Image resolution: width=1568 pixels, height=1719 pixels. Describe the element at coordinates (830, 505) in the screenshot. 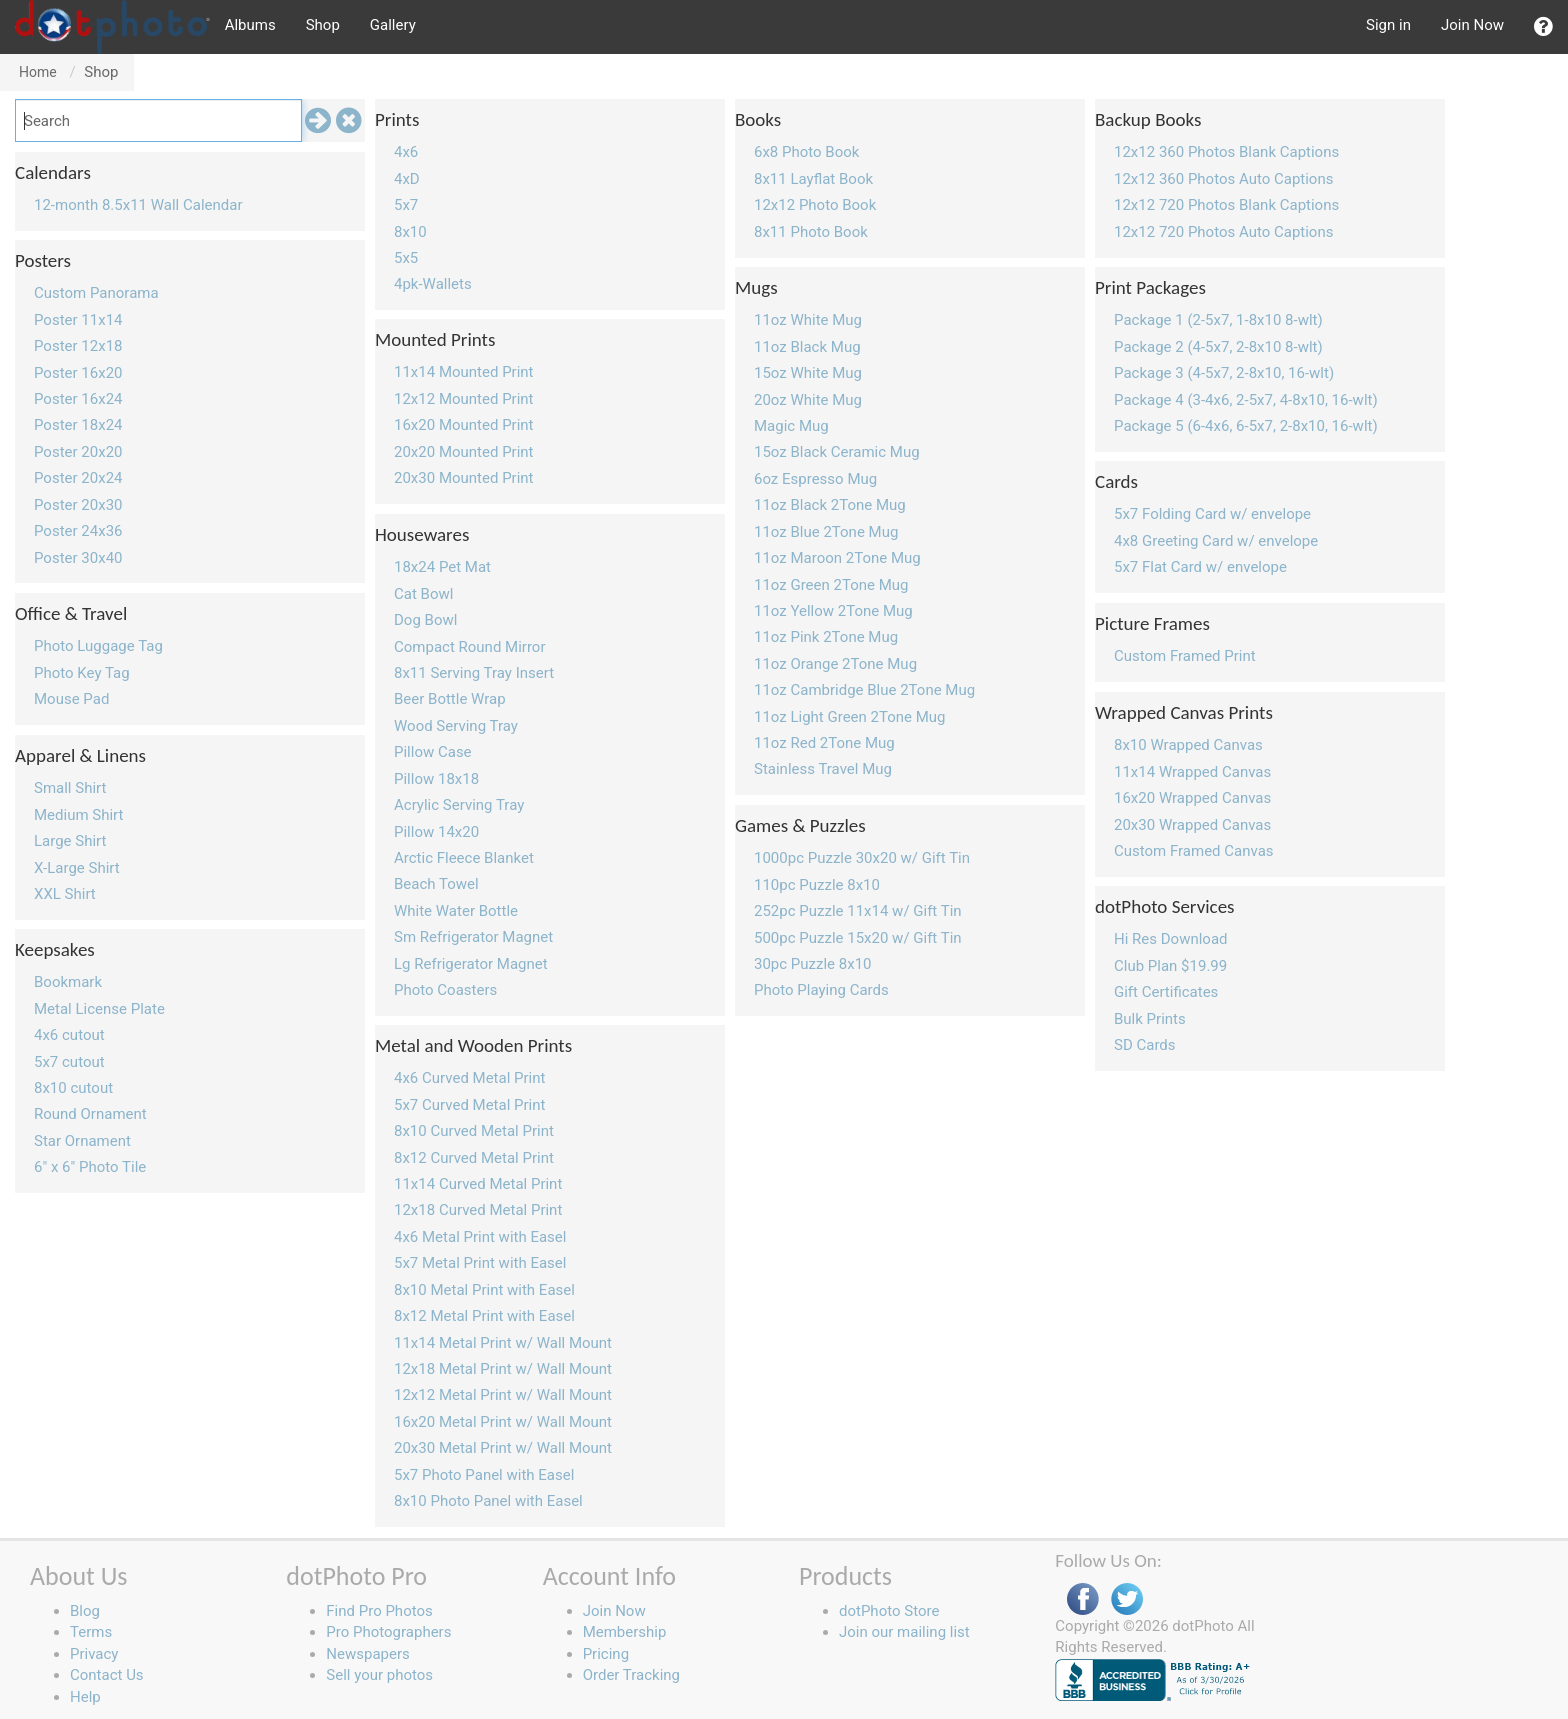

I see `11oz Black 2Tone Mug` at that location.